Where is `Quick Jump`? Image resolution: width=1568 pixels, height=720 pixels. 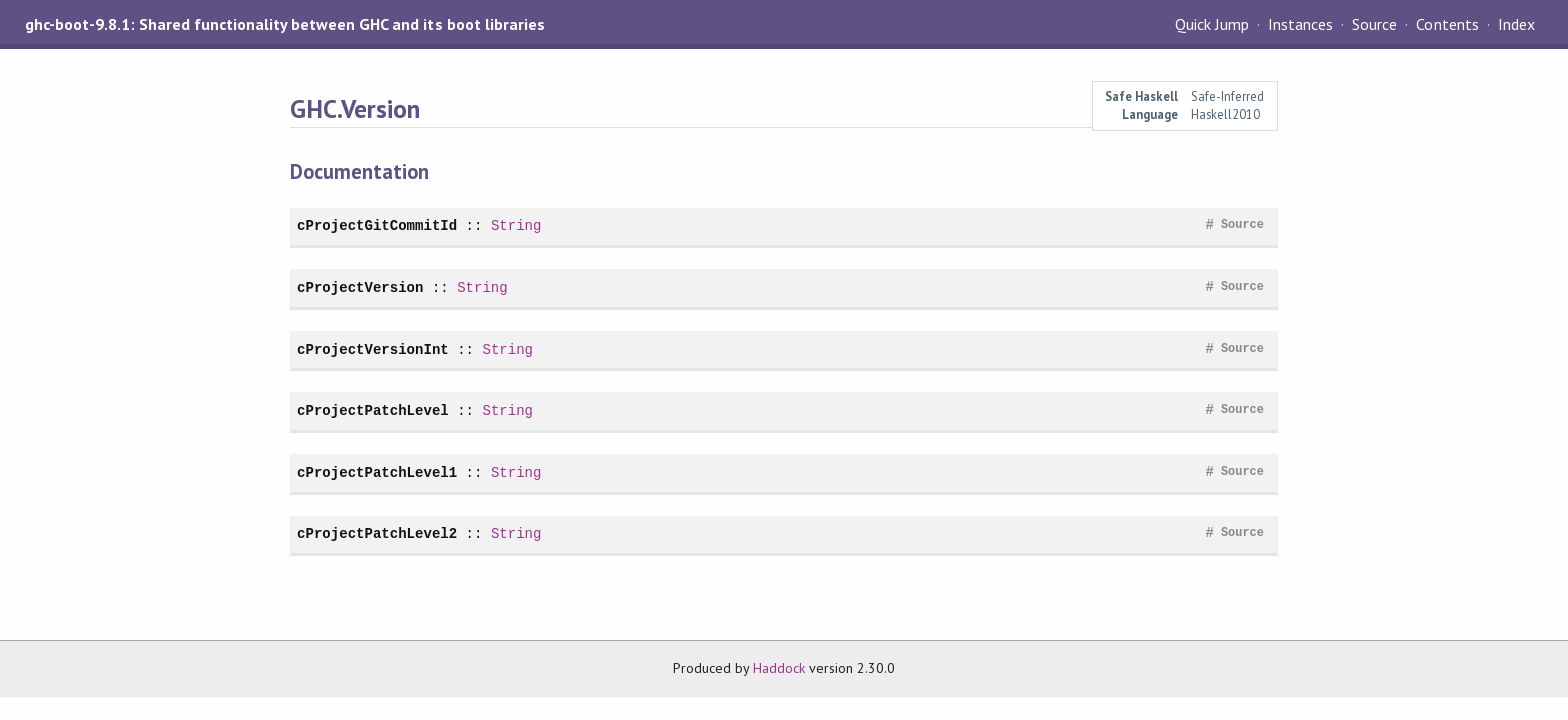 Quick Jump is located at coordinates (1212, 24).